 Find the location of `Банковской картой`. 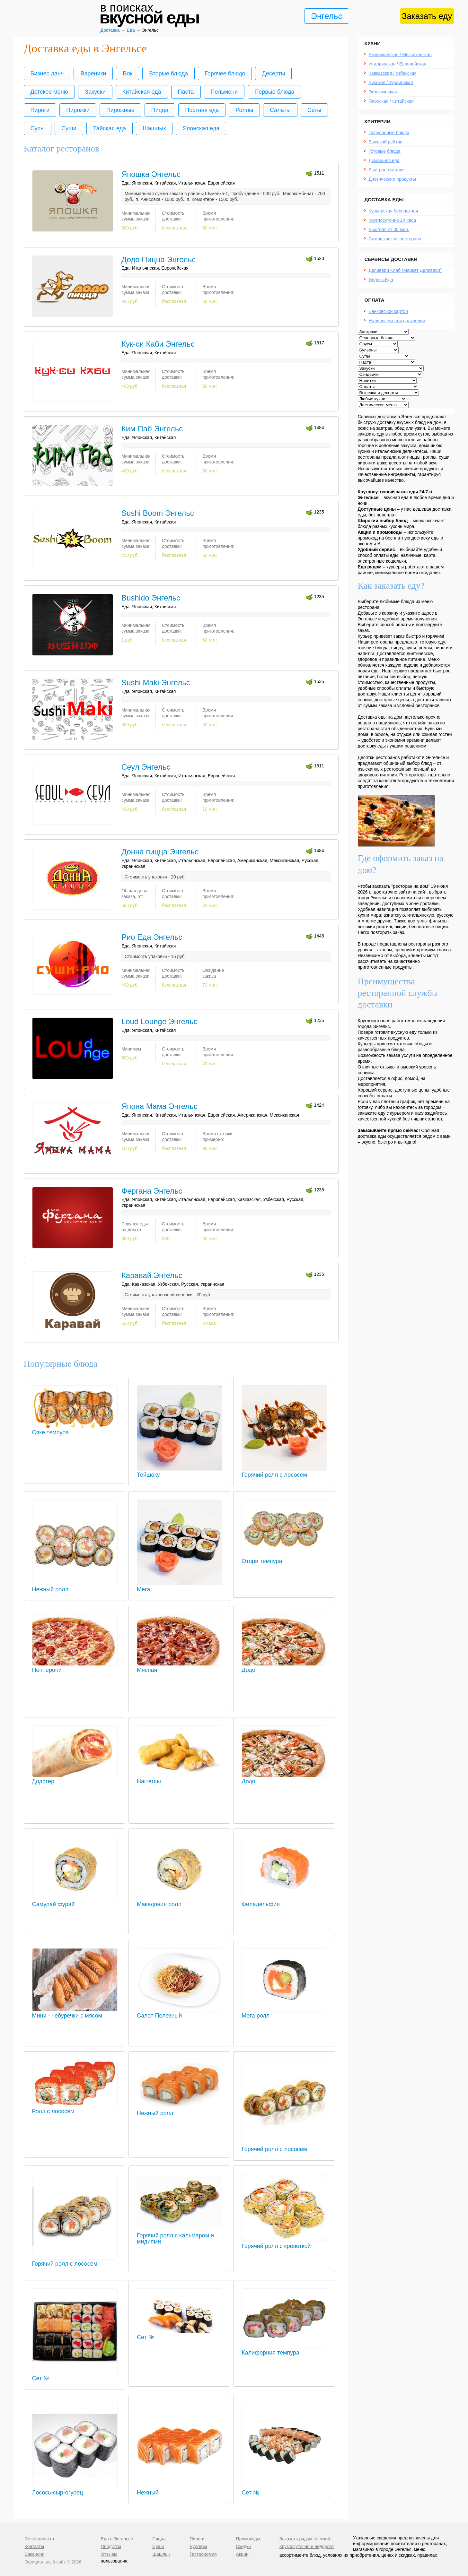

Банковской картой is located at coordinates (388, 311).